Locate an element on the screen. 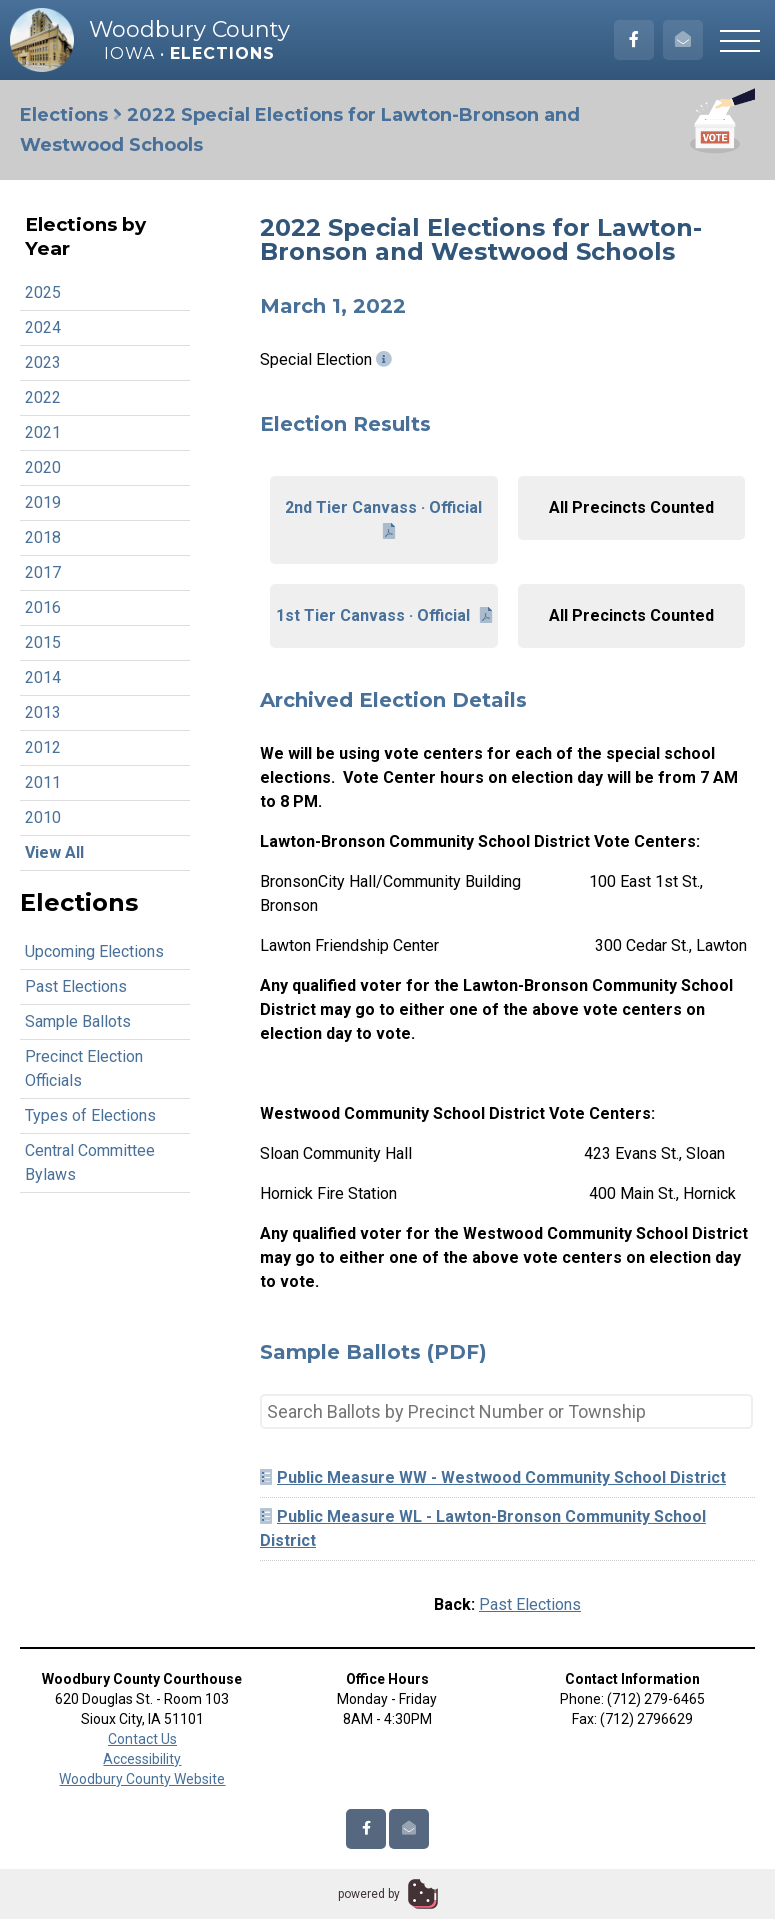  Woodbury County is located at coordinates (189, 29).